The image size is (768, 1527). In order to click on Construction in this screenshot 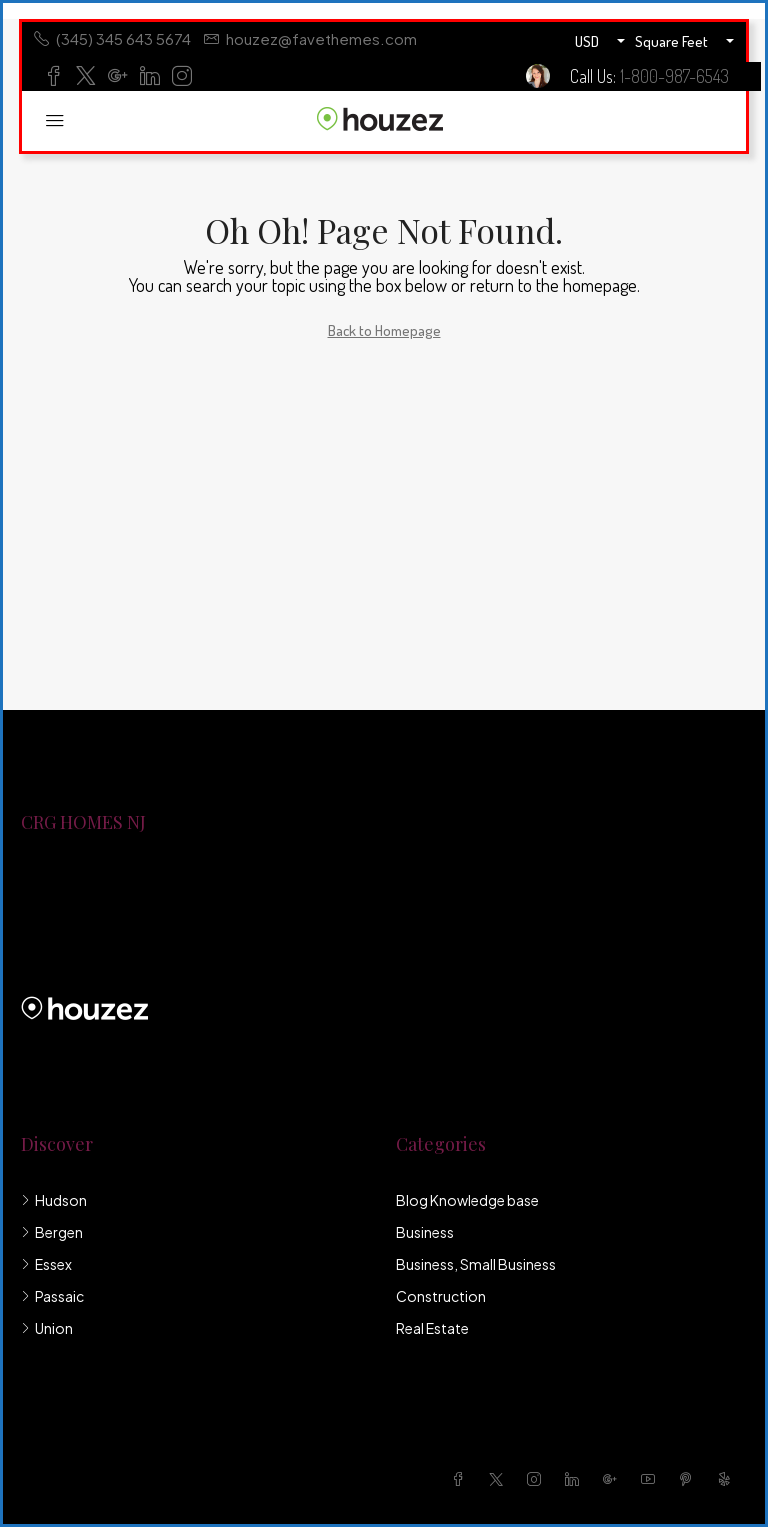, I will do `click(441, 1296)`.